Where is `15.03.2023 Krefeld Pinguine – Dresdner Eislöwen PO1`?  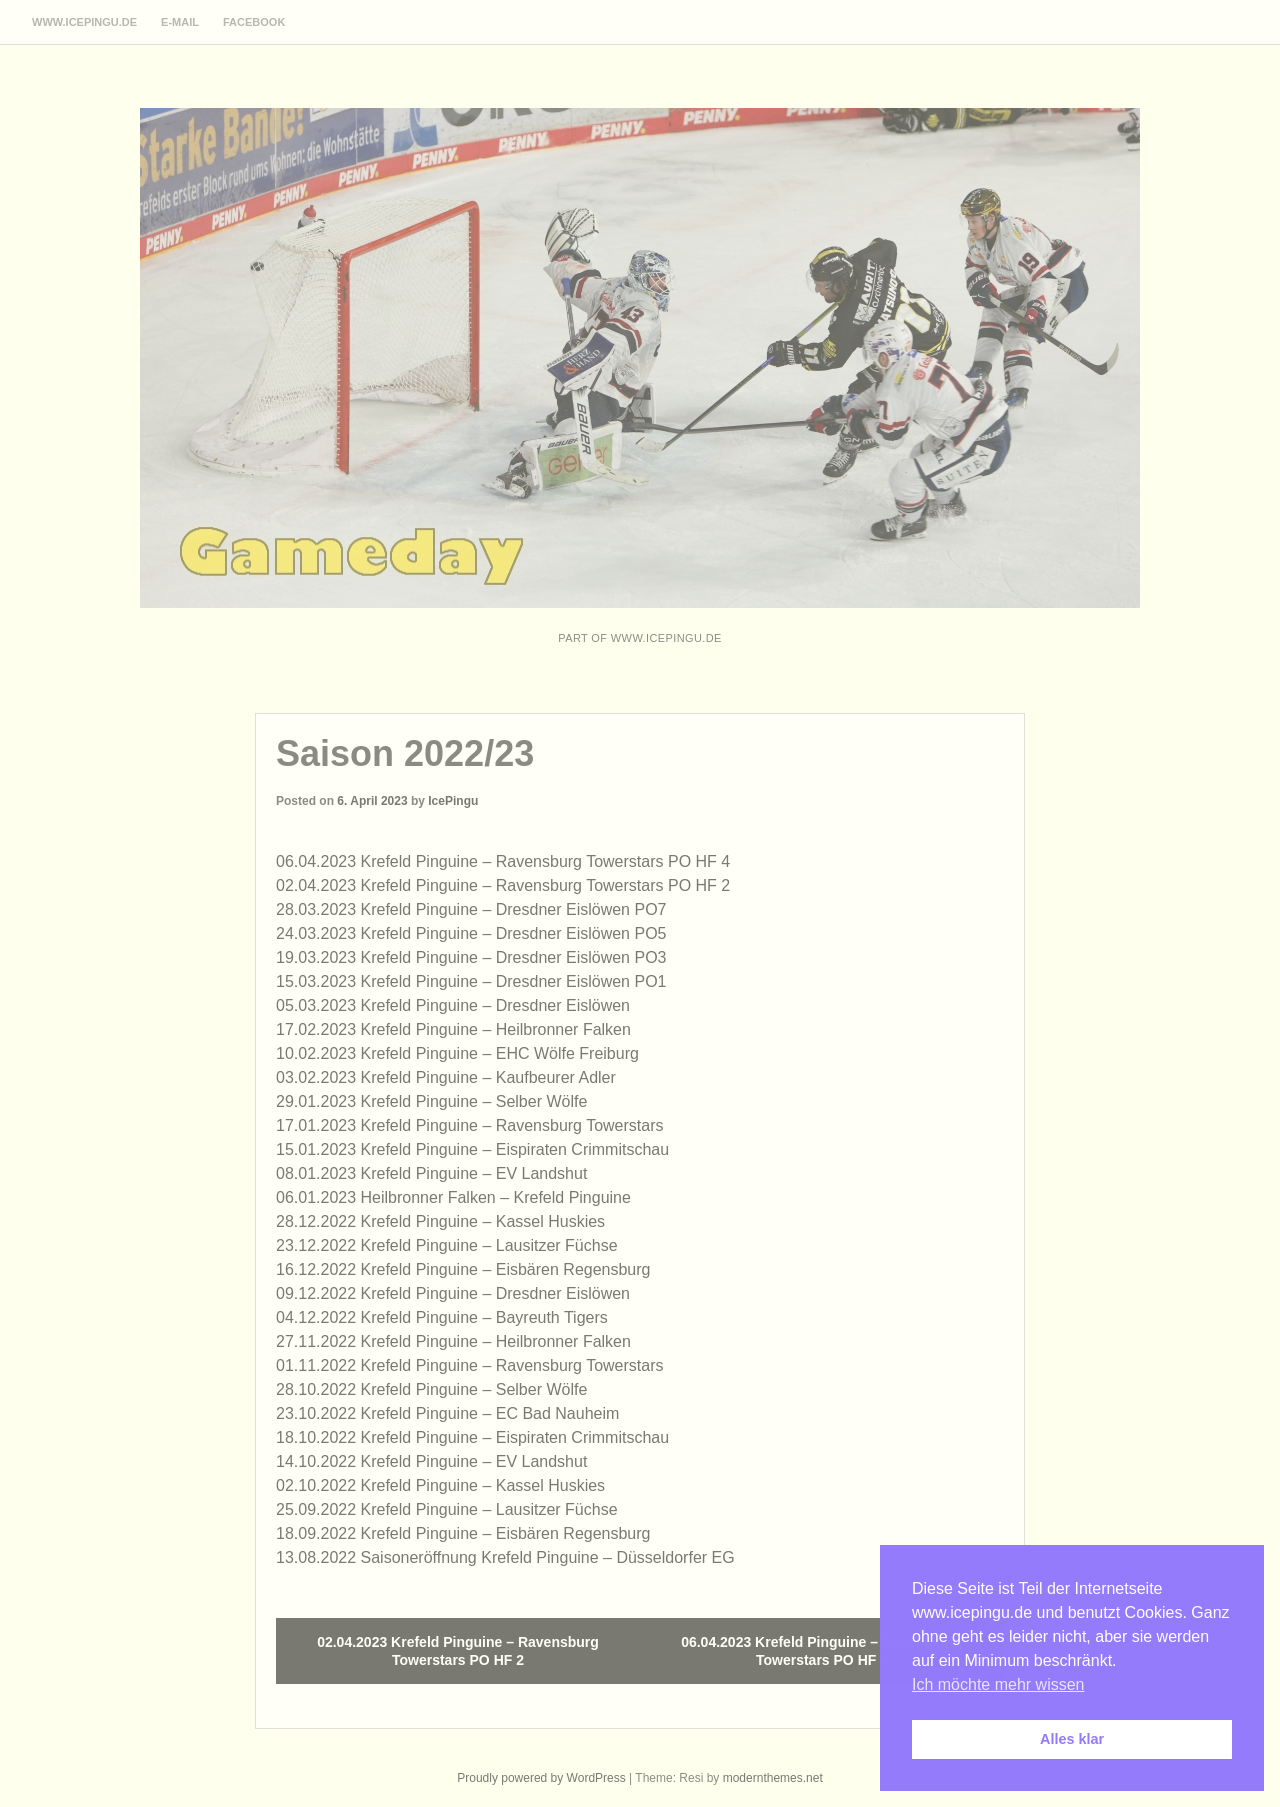
15.03.2023 Krefeld Pinguine – Dresdner Eislöwen PO1 is located at coordinates (471, 981).